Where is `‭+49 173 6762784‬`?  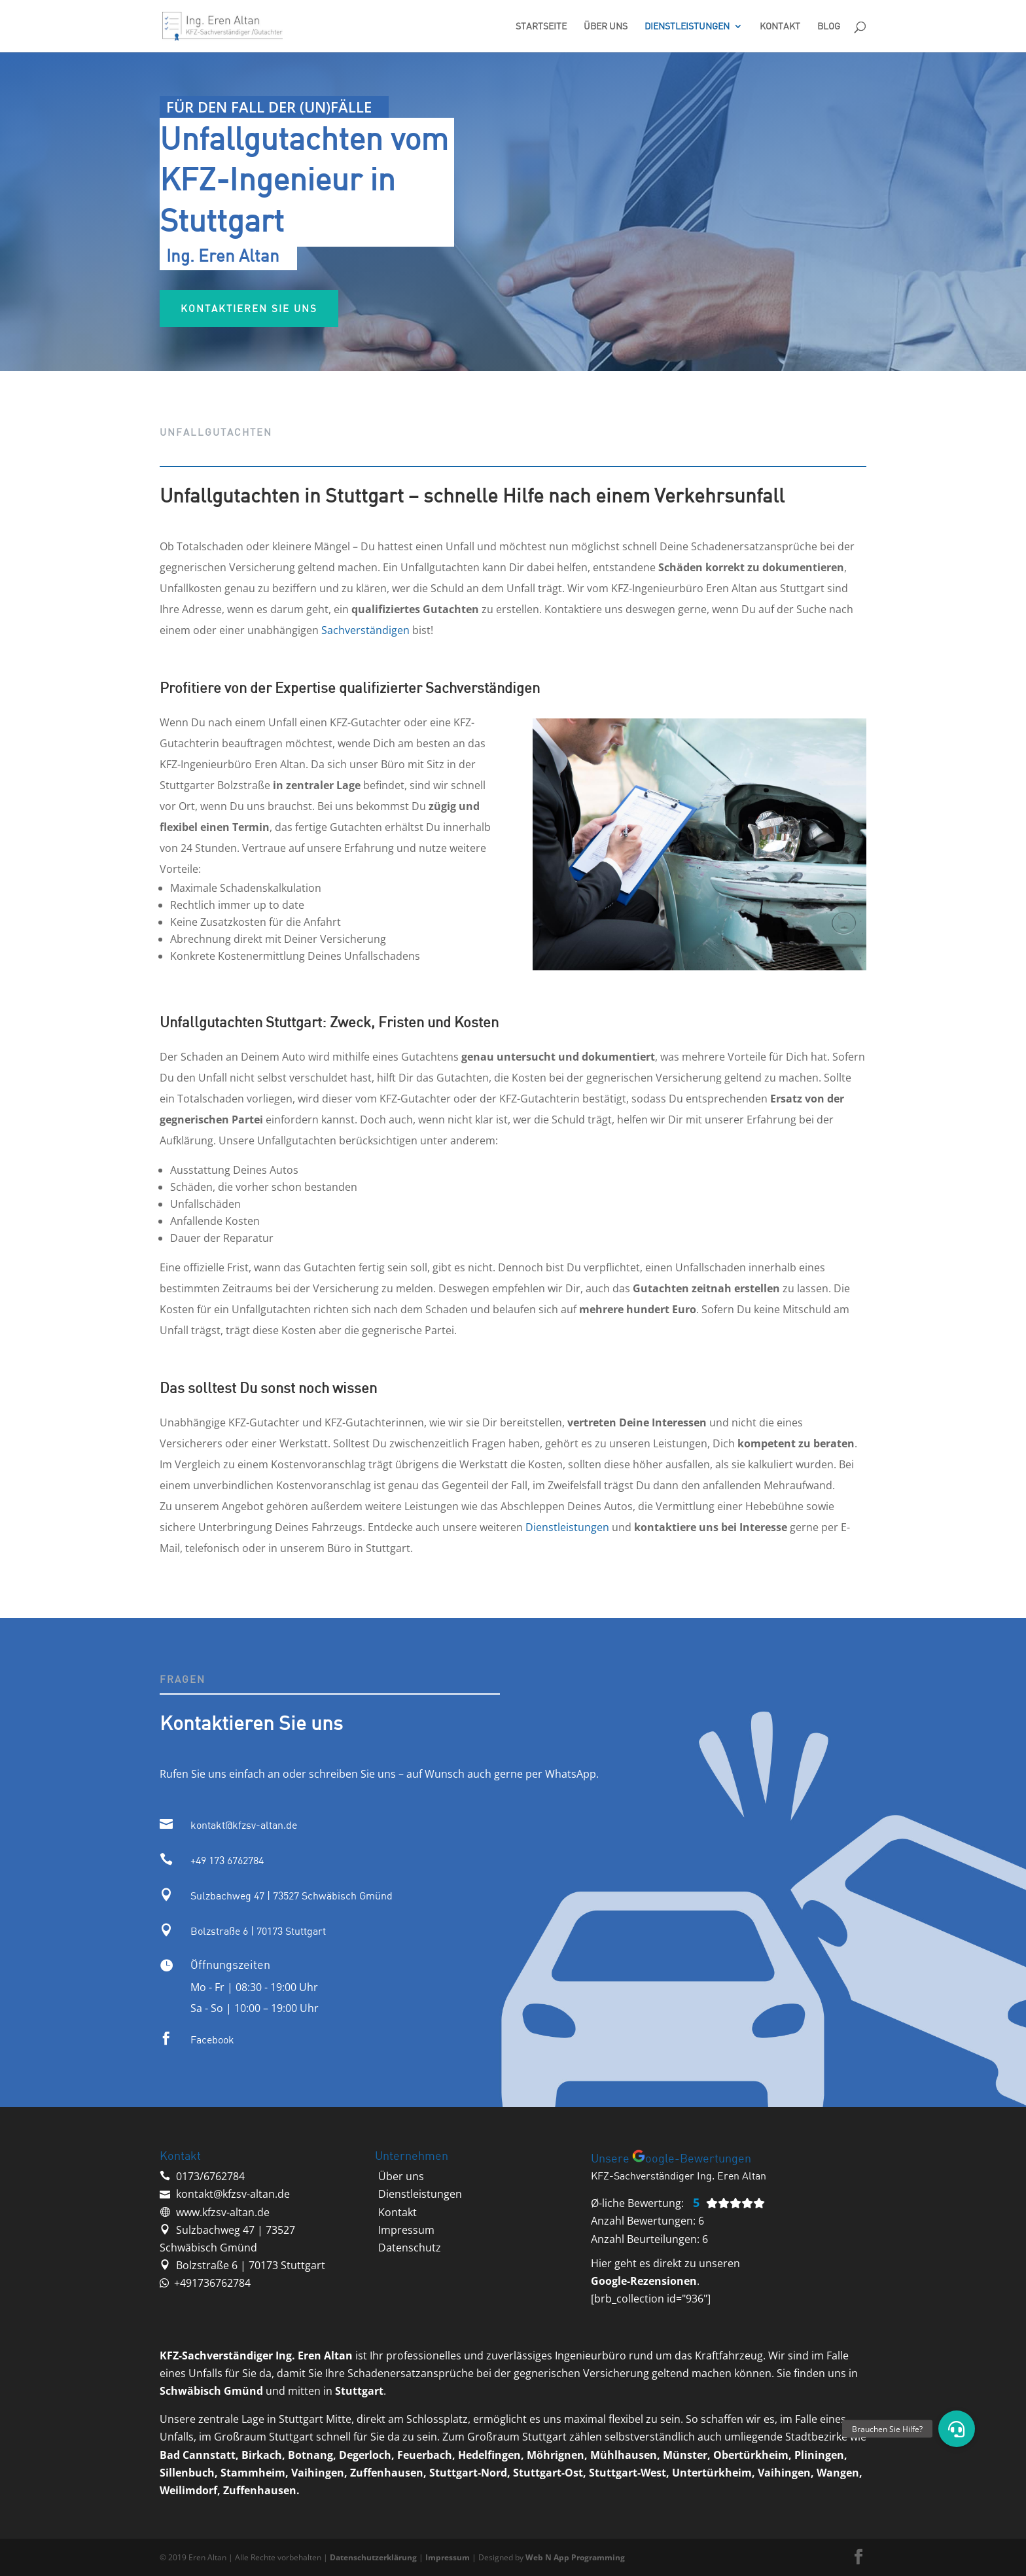 ‭+49 173 6762784‬ is located at coordinates (227, 1860).